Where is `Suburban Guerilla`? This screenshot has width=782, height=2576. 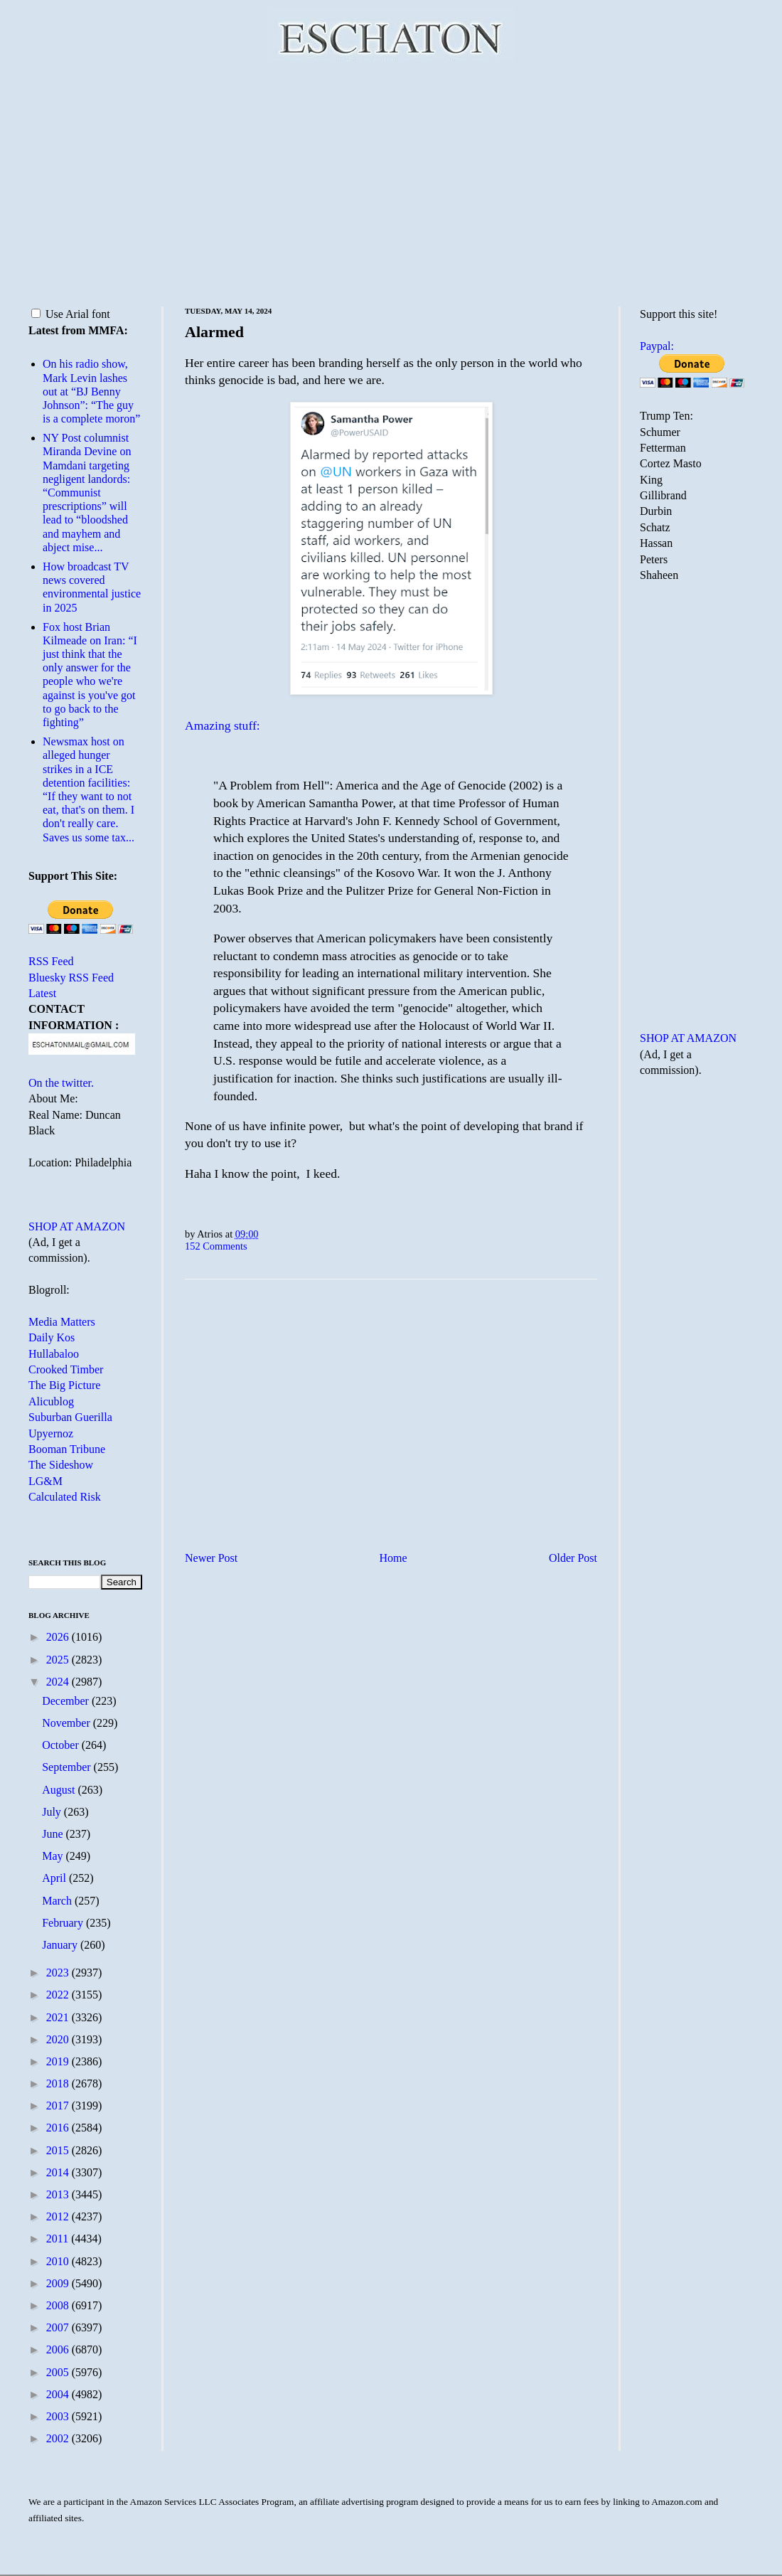
Suburban Guerilla is located at coordinates (70, 1417).